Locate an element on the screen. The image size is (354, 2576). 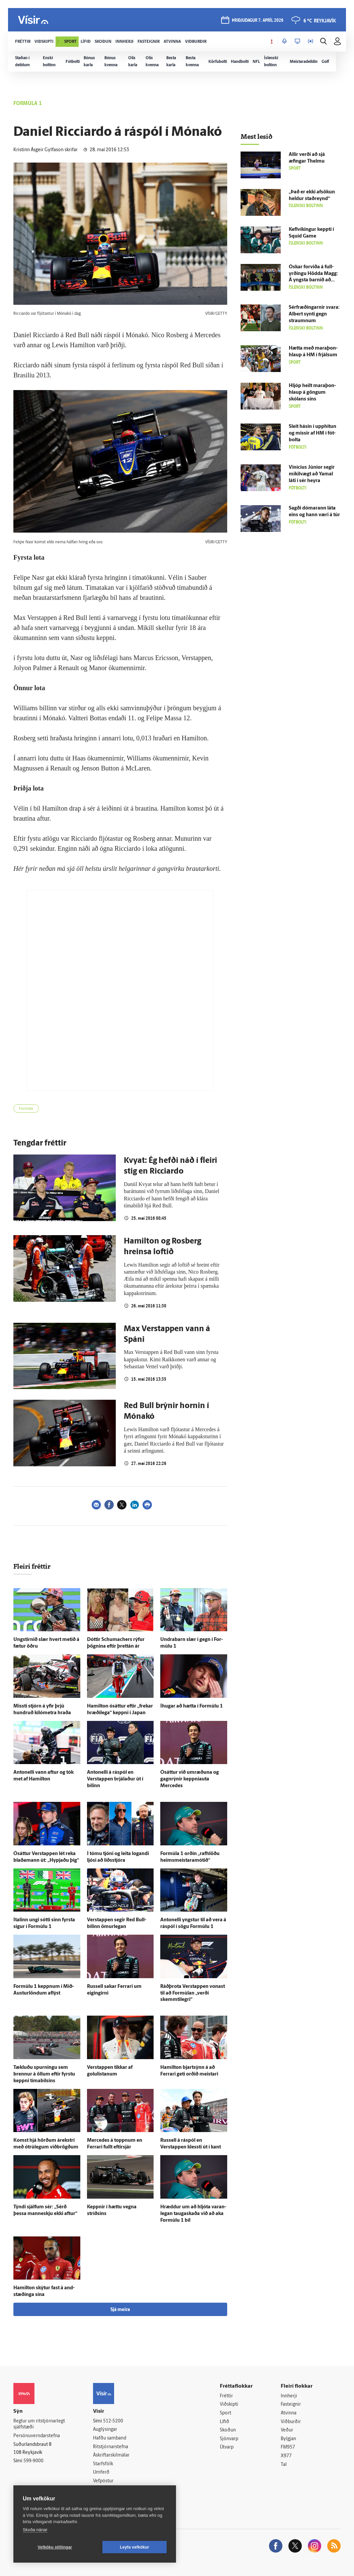
Sjónvarp is located at coordinates (229, 2439).